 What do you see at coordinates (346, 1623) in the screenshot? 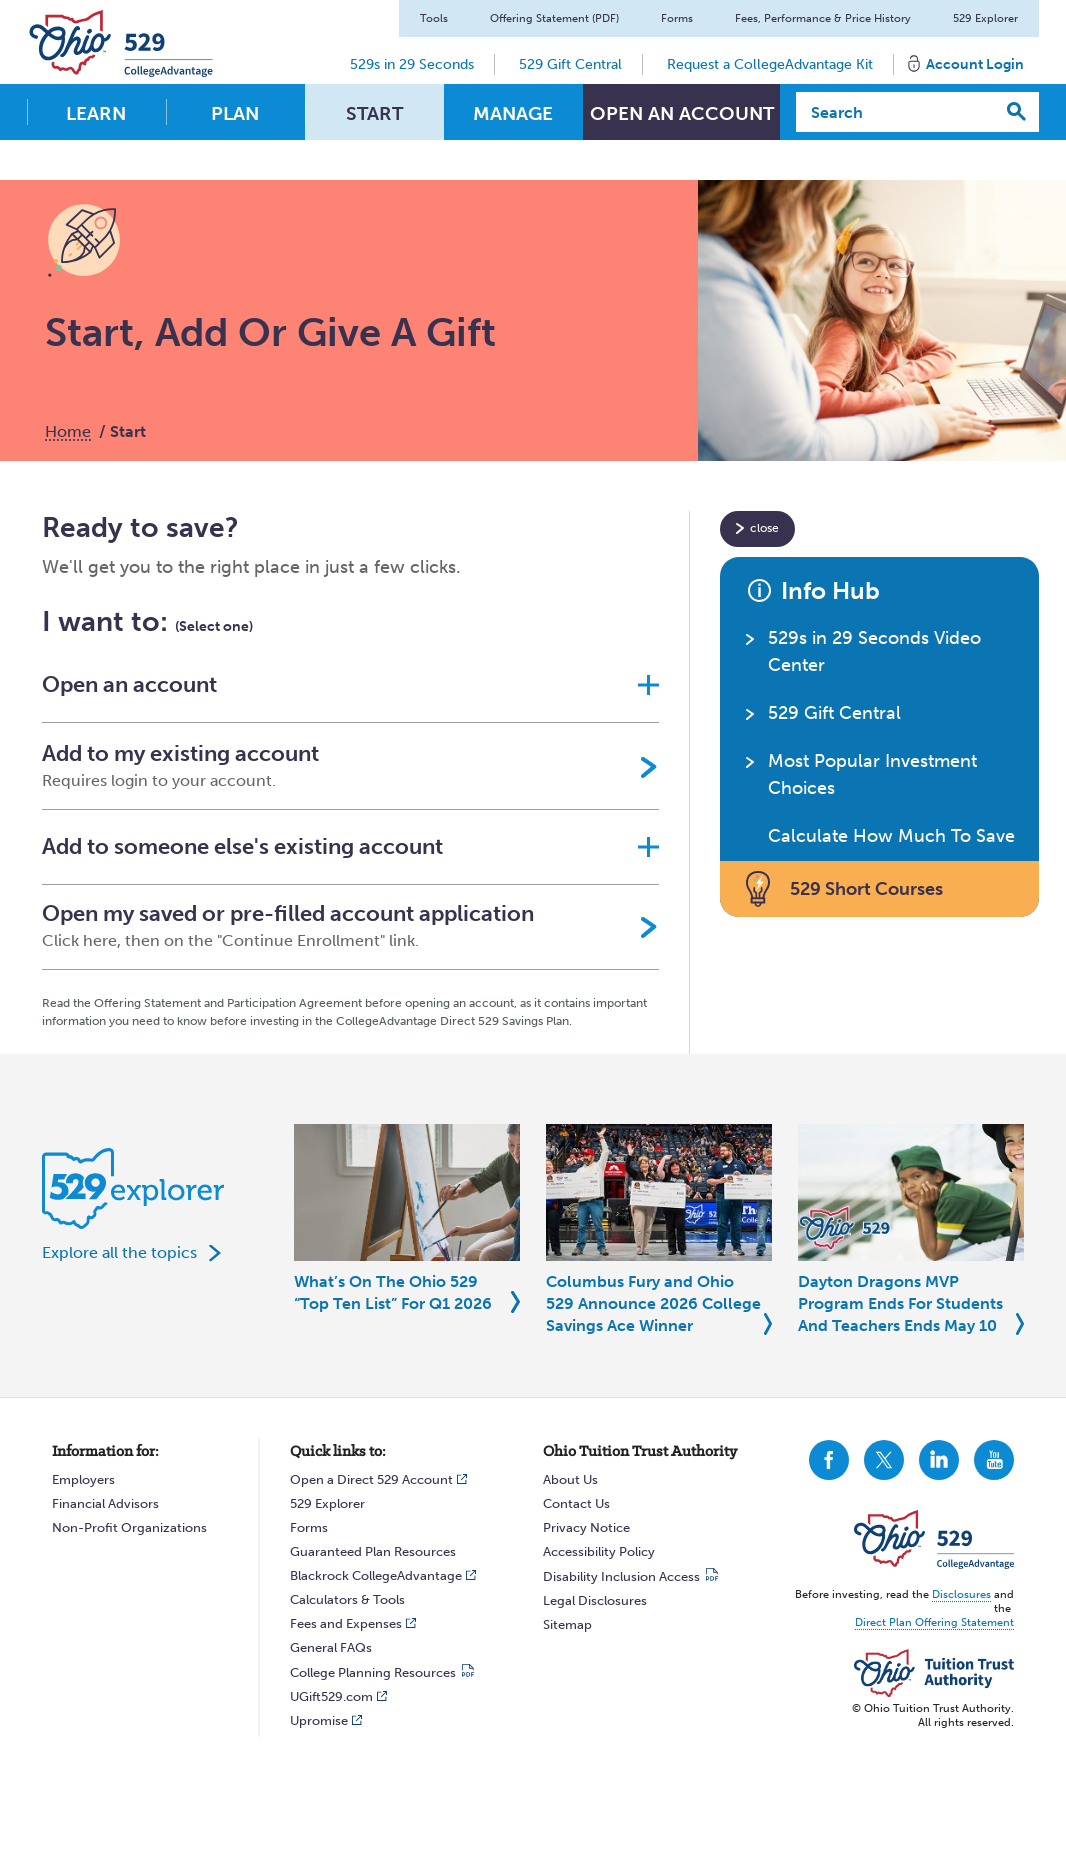
I see `Fees and Expenses` at bounding box center [346, 1623].